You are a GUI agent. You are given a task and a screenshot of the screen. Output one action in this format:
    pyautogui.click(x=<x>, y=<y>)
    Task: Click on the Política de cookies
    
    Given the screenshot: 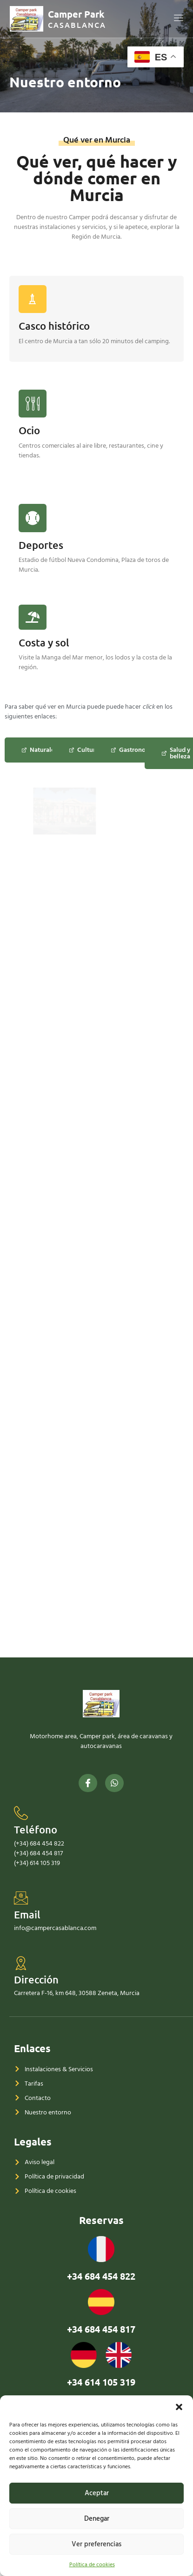 What is the action you would take?
    pyautogui.click(x=92, y=2564)
    